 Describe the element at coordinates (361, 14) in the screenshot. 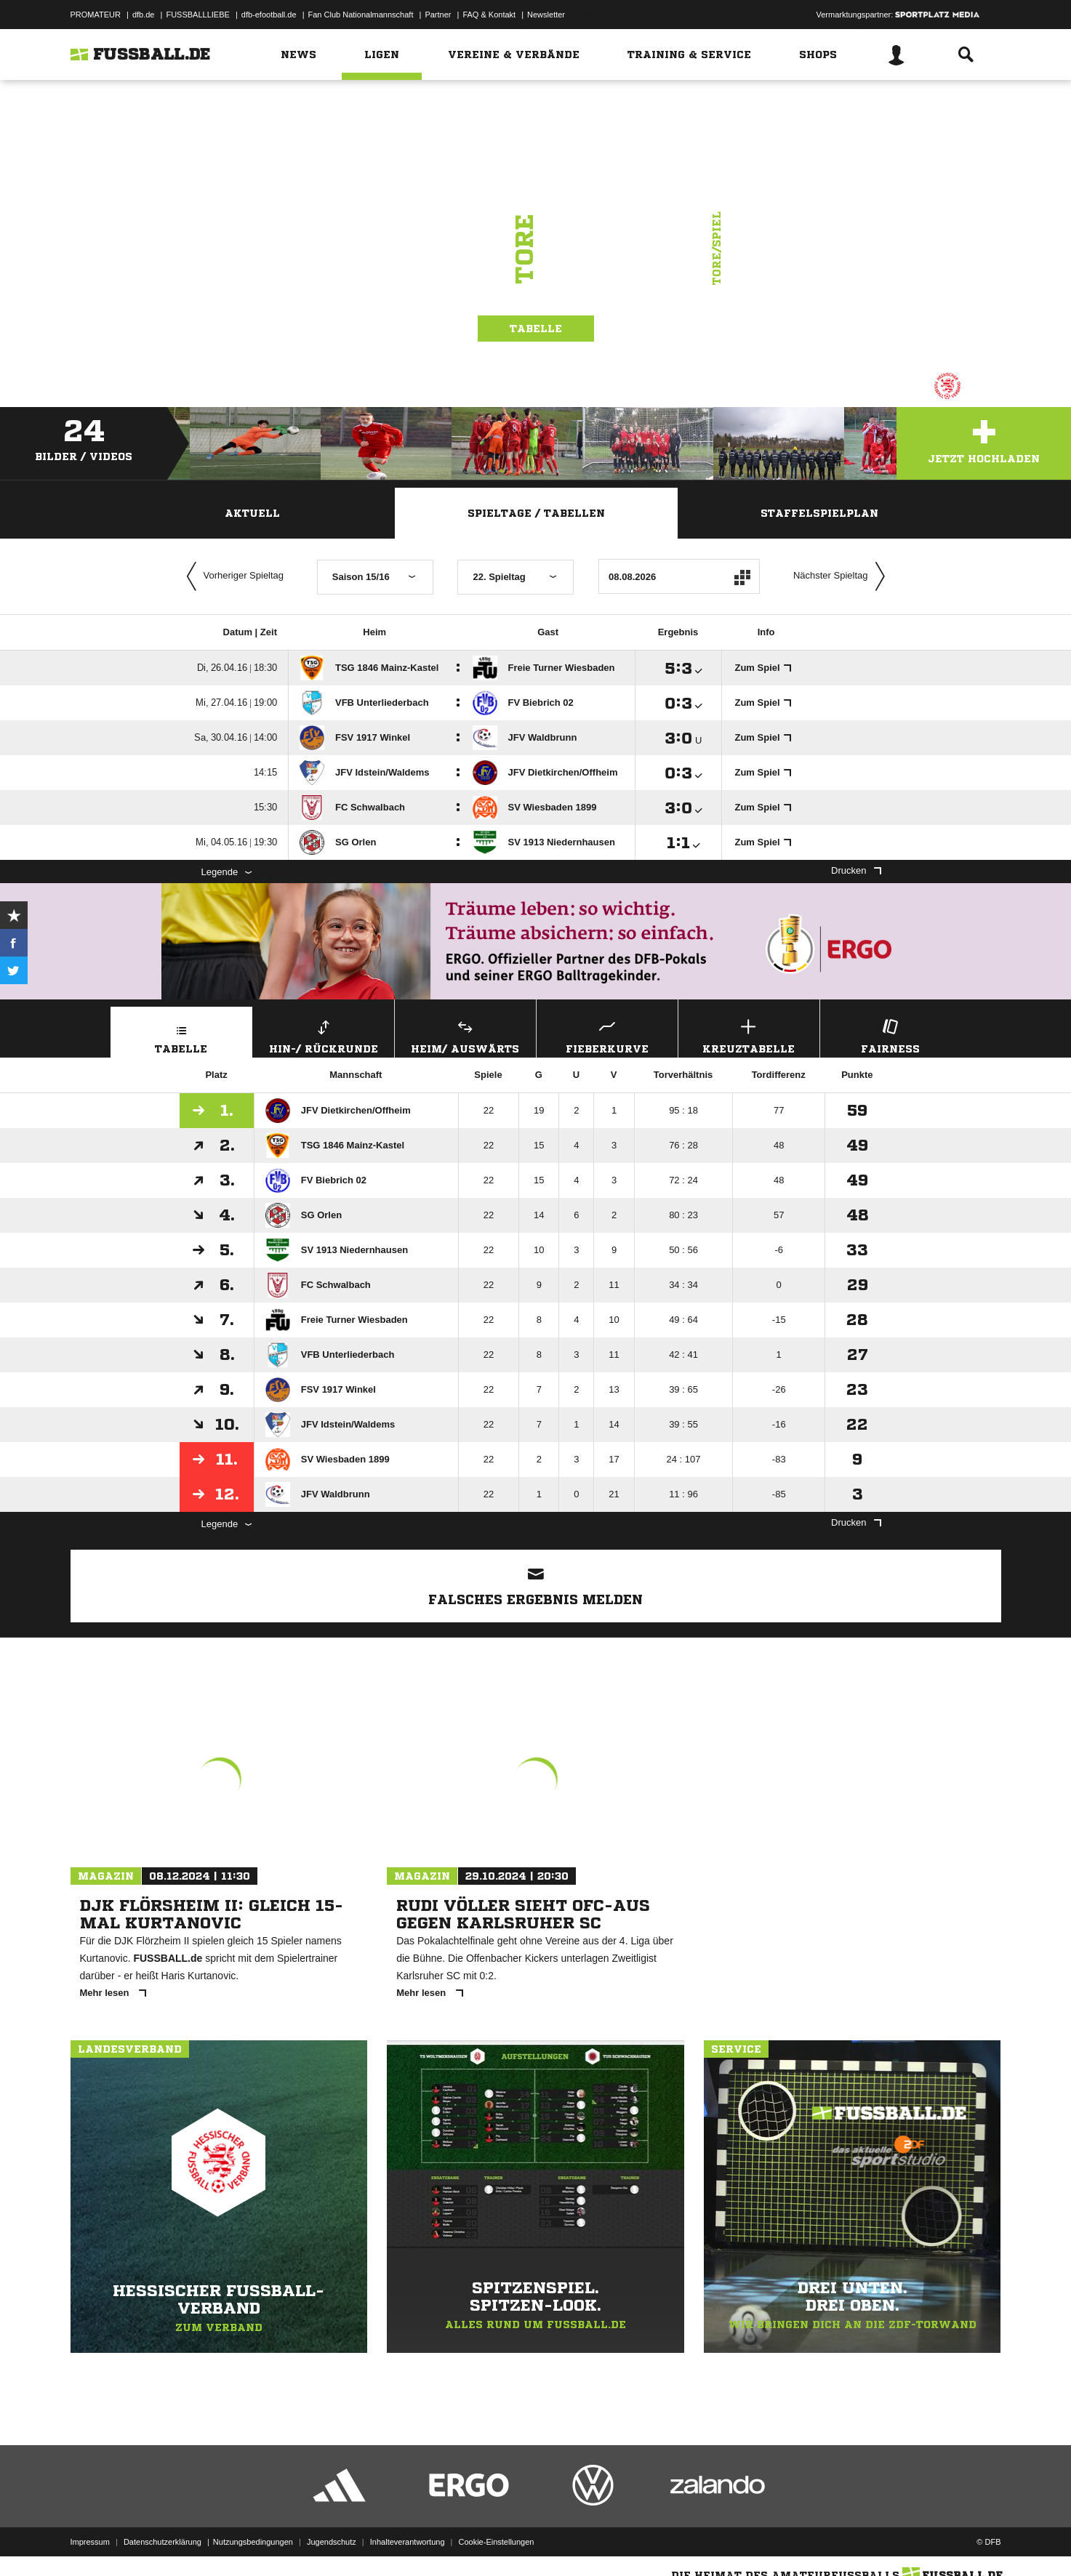

I see `Fan Club Nationalmannschaft` at that location.